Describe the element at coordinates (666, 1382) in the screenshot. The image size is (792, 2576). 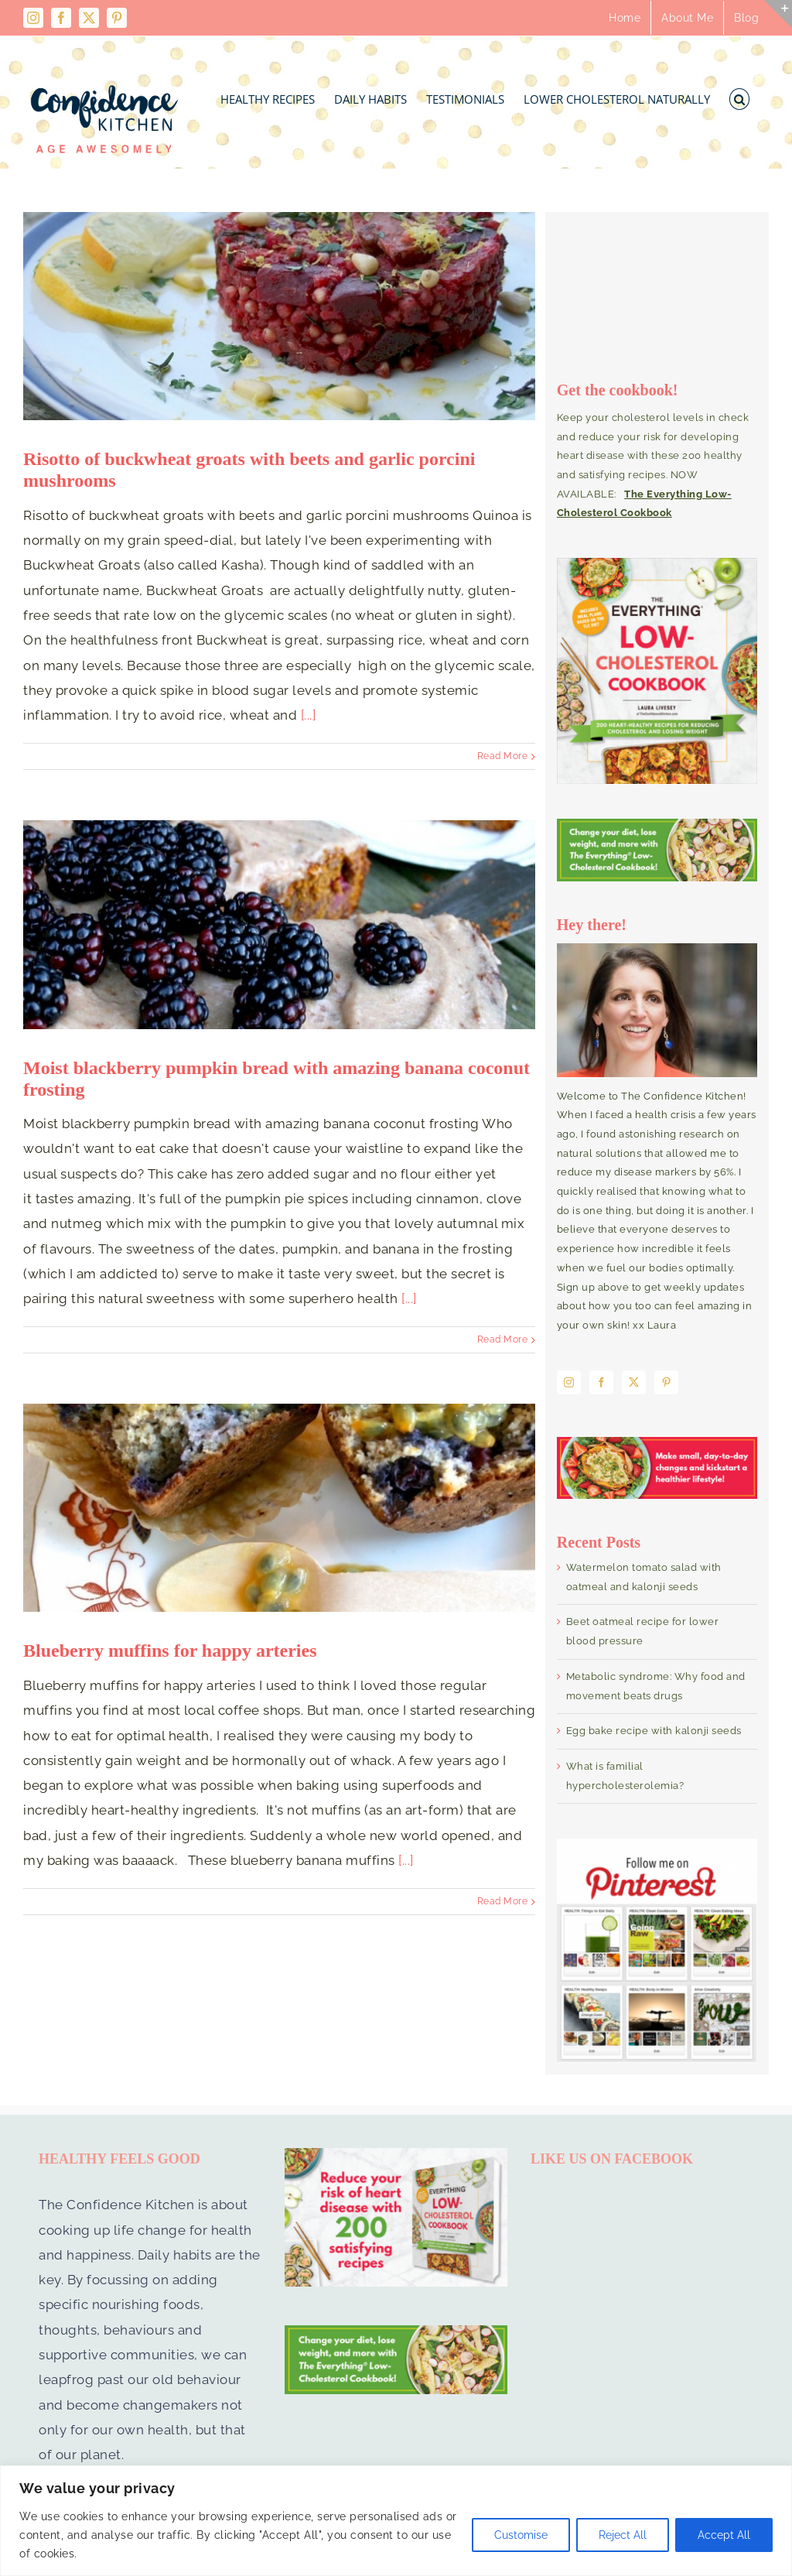
I see `[Pinterest]` at that location.